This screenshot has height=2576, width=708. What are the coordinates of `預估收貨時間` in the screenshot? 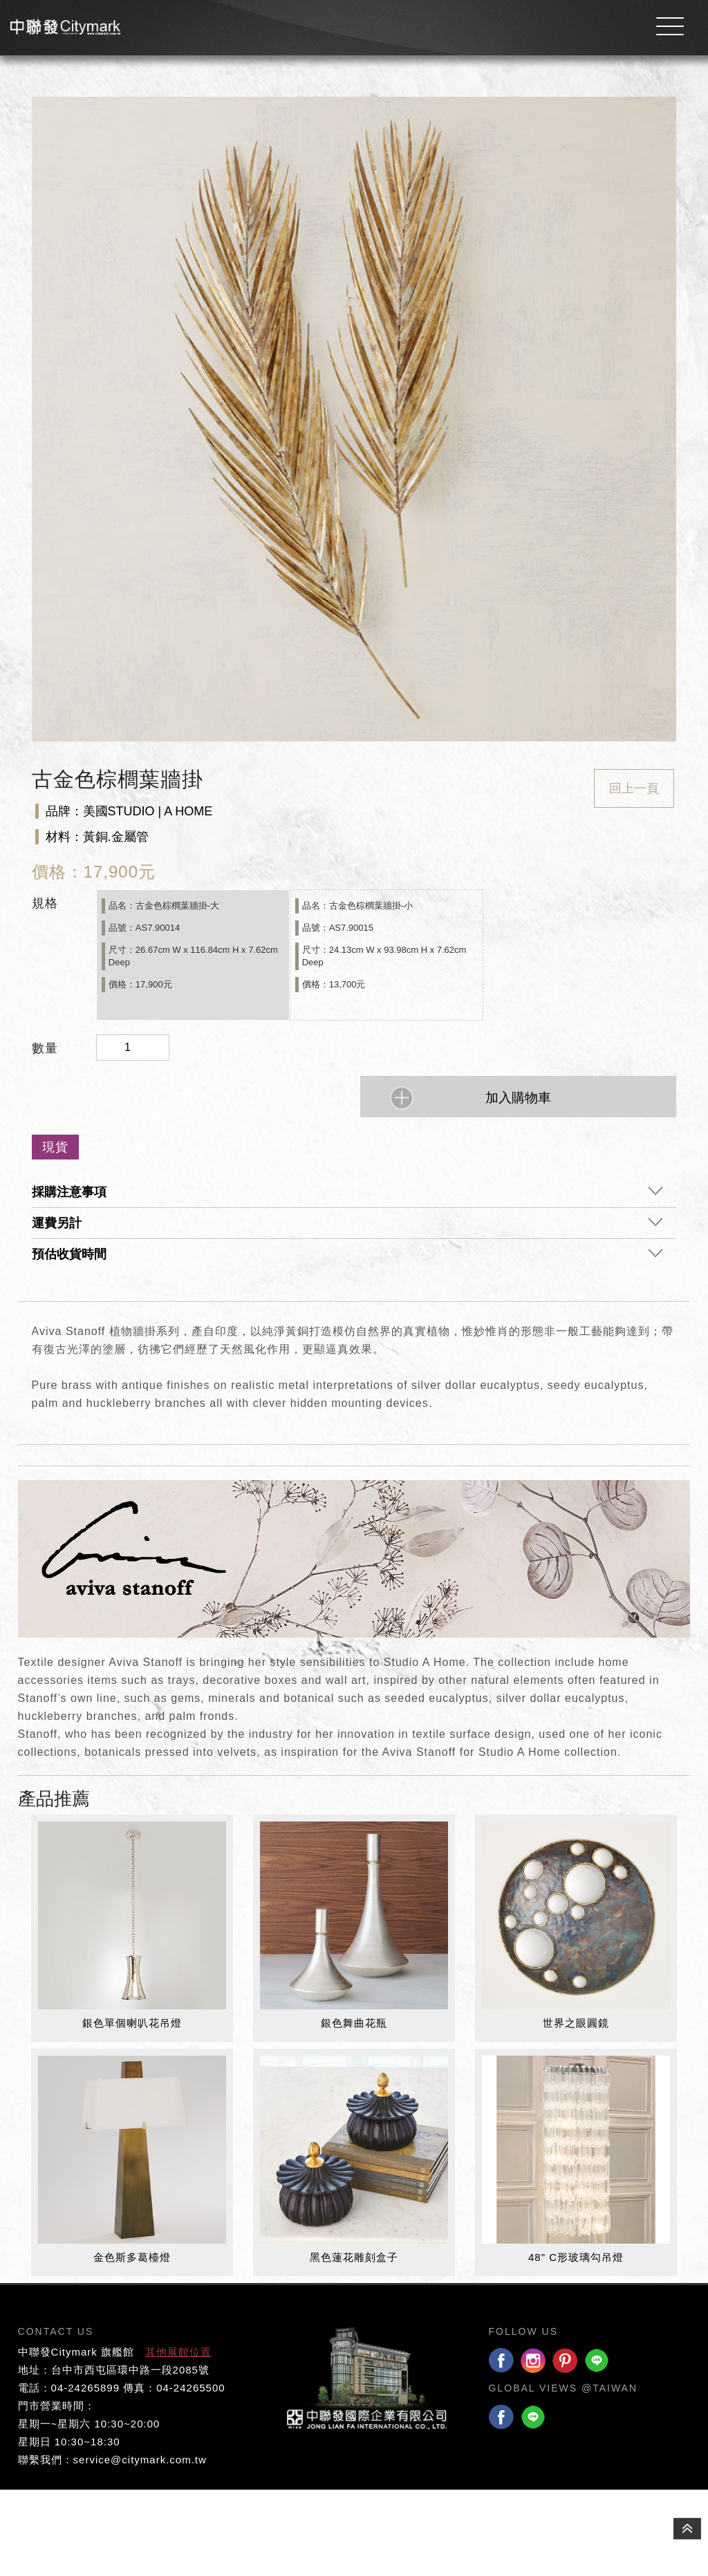 It's located at (347, 1344).